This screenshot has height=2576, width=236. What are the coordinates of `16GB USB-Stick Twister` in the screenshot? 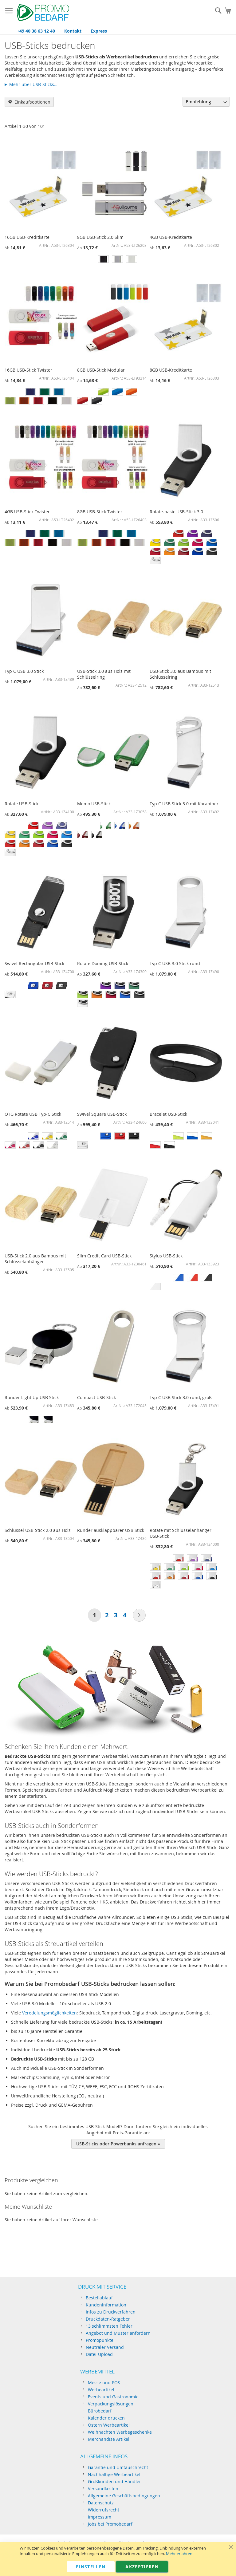 It's located at (28, 370).